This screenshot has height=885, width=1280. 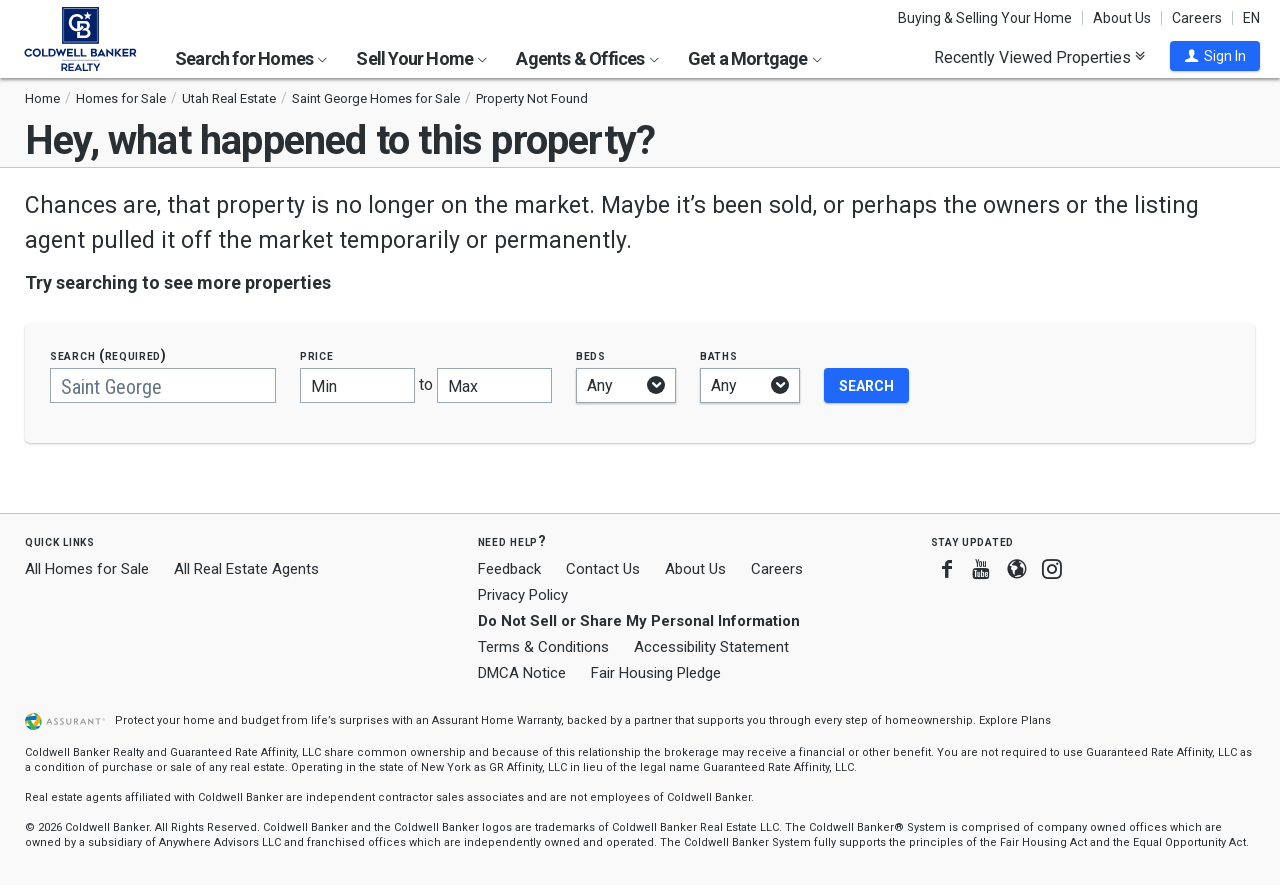 I want to click on Terms & Conditions, so click(x=543, y=647).